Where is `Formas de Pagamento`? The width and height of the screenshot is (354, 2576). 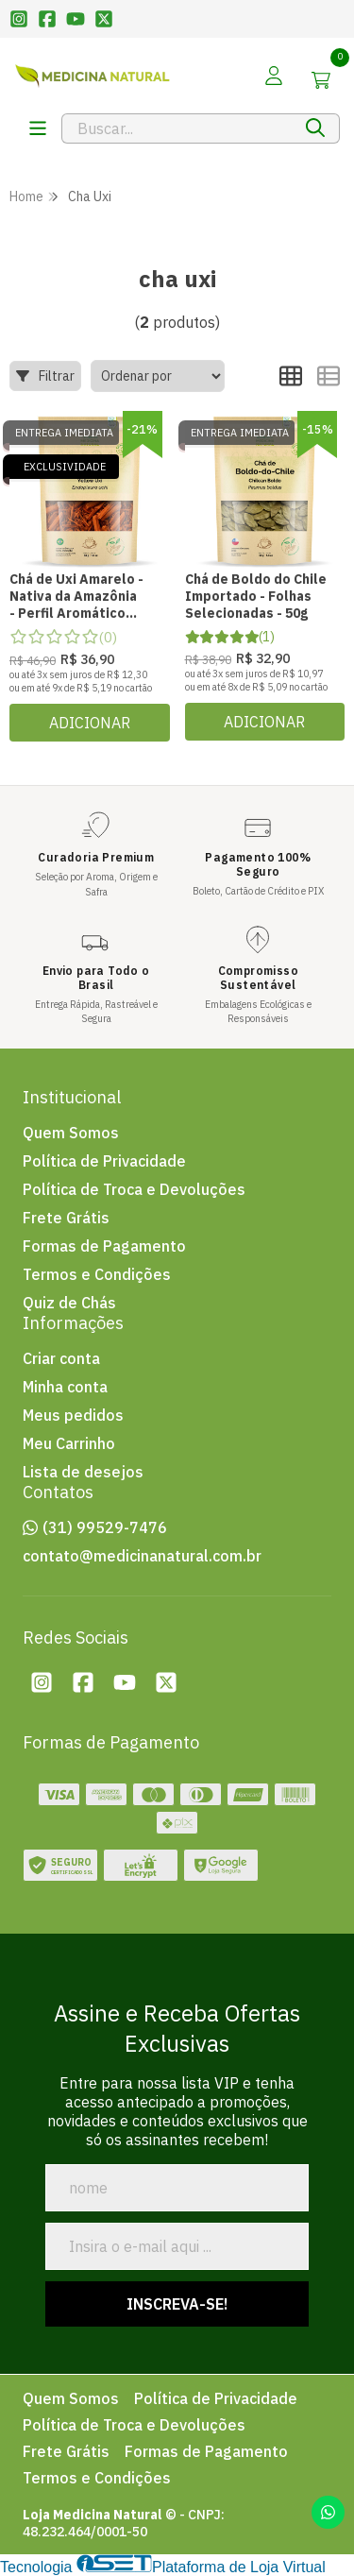 Formas de Pagamento is located at coordinates (104, 1246).